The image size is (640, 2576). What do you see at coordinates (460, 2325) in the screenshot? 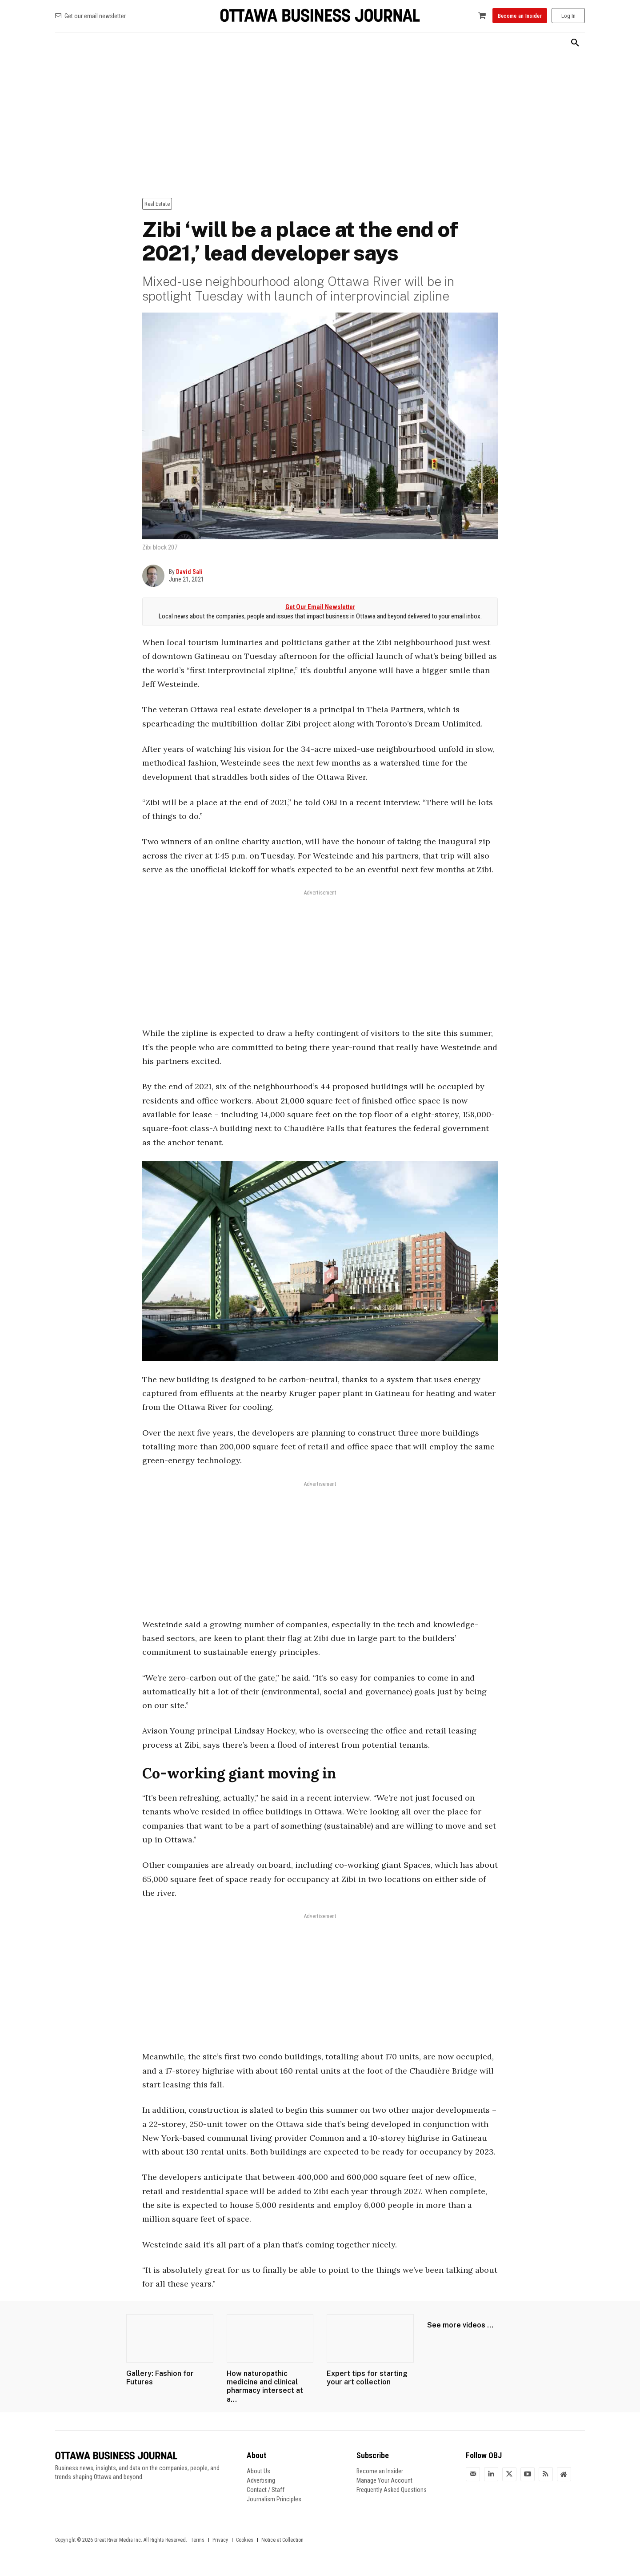
I see `See more videos ...` at bounding box center [460, 2325].